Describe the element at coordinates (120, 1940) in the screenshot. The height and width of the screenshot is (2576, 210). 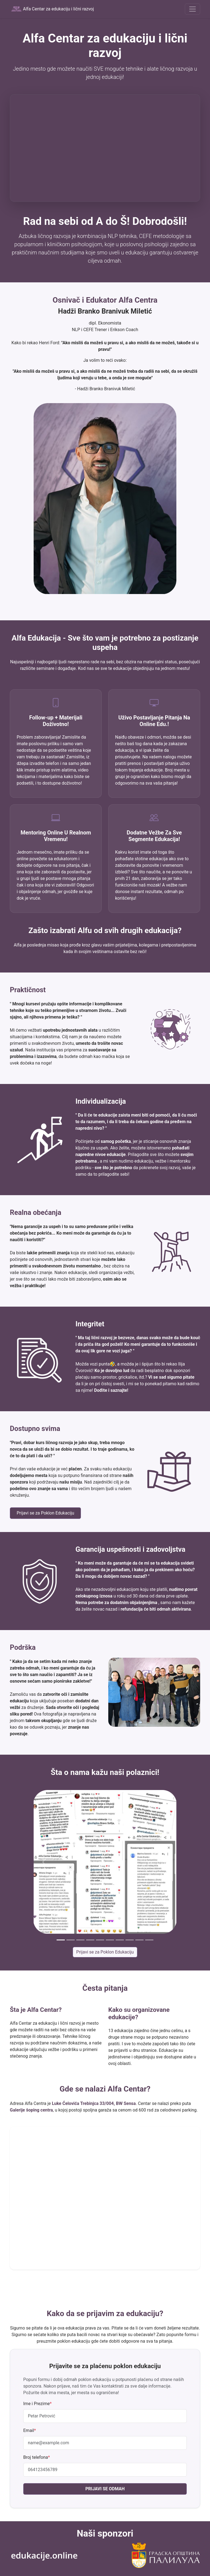
I see `[Slide 7]` at that location.